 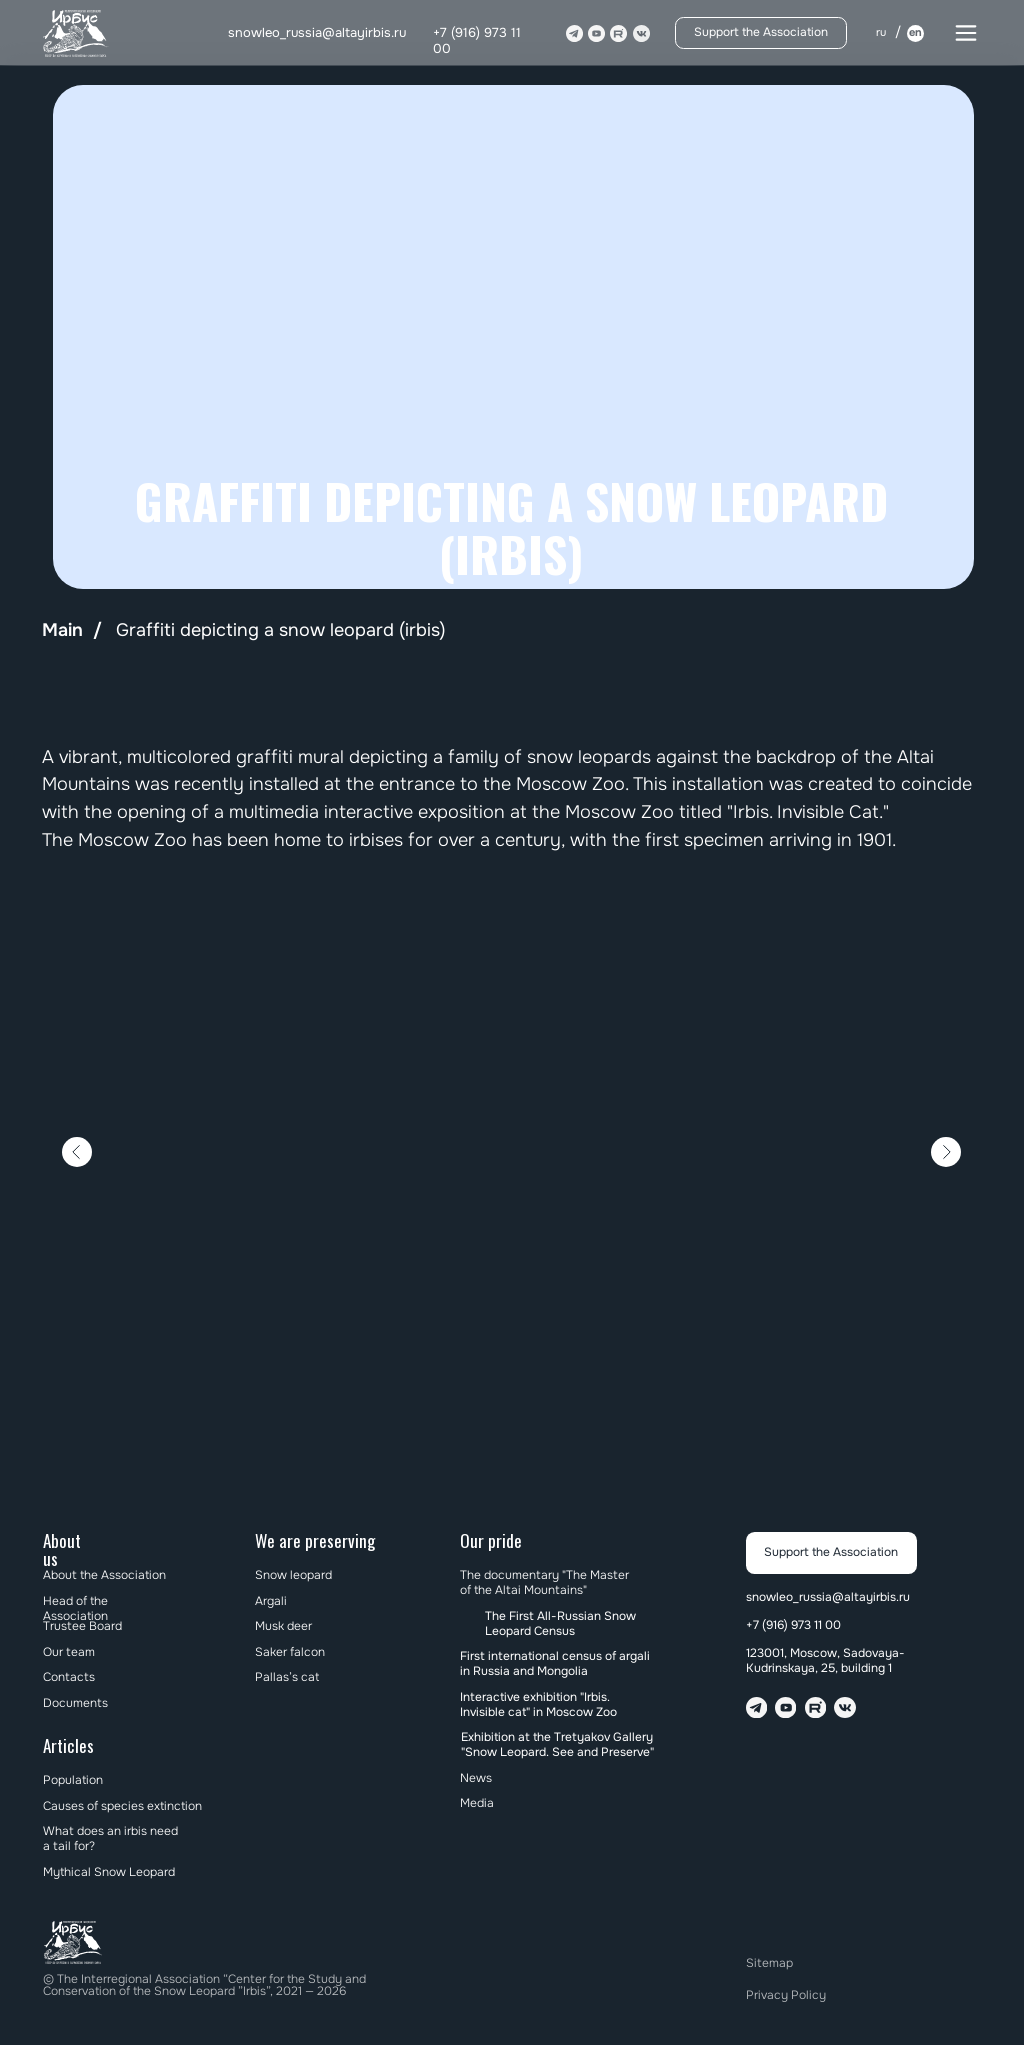 What do you see at coordinates (293, 1575) in the screenshot?
I see `Snow leopard` at bounding box center [293, 1575].